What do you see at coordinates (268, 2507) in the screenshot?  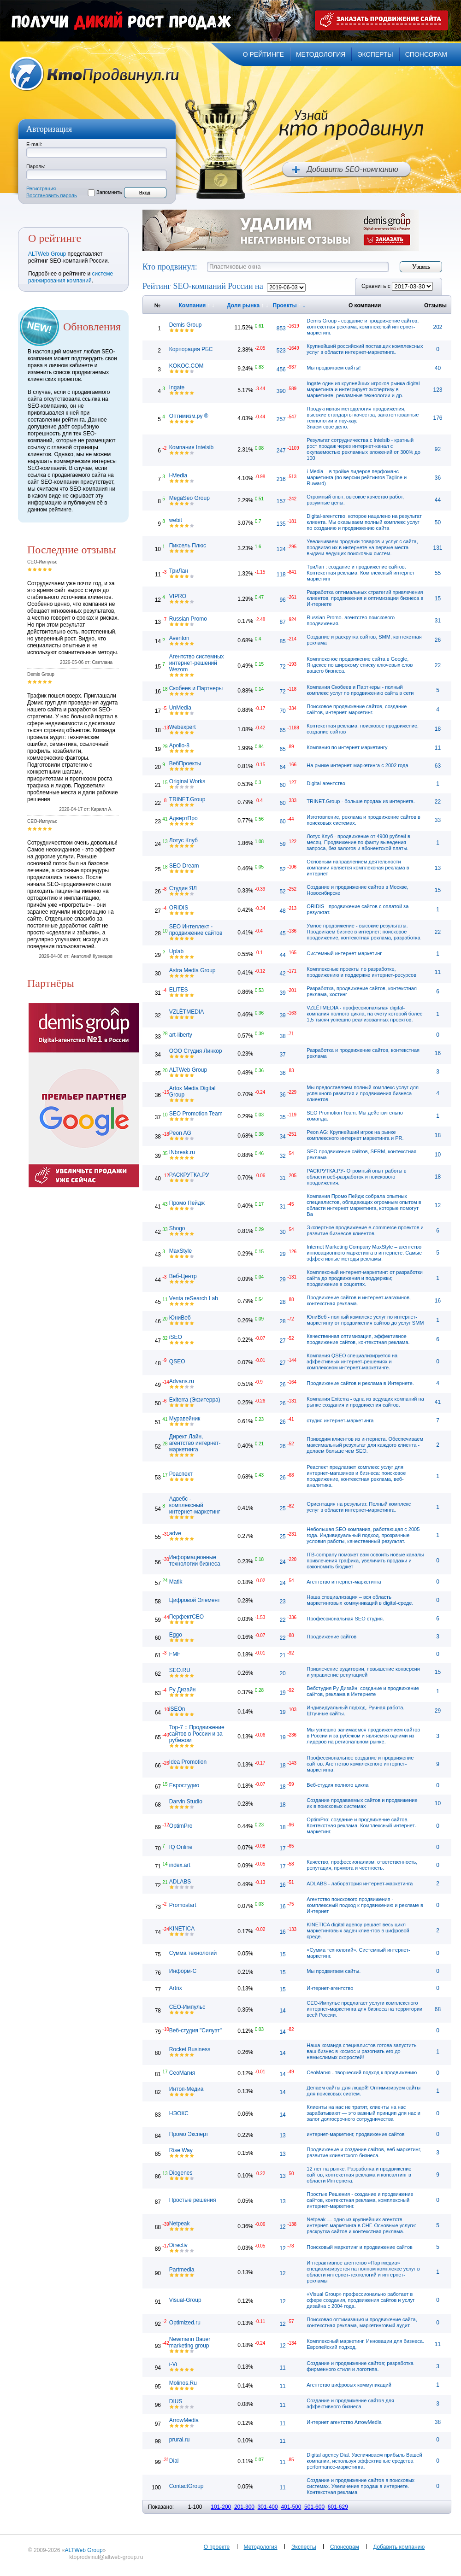 I see `301-400` at bounding box center [268, 2507].